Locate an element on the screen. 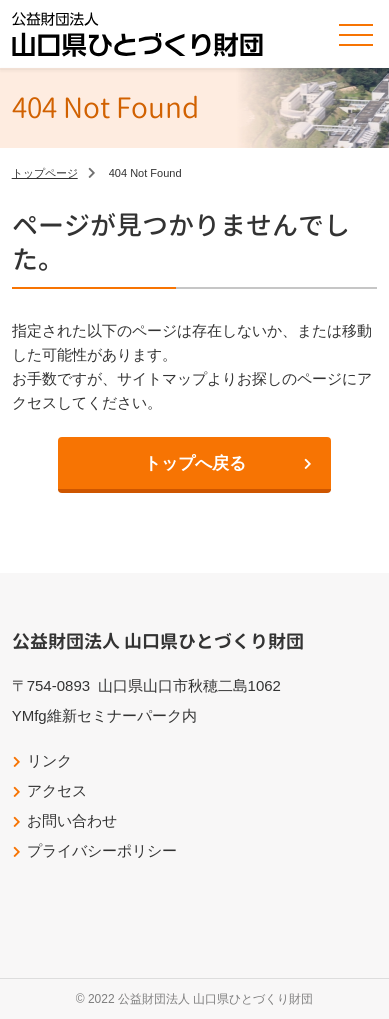 Image resolution: width=389 pixels, height=1019 pixels. アクセス is located at coordinates (57, 790).